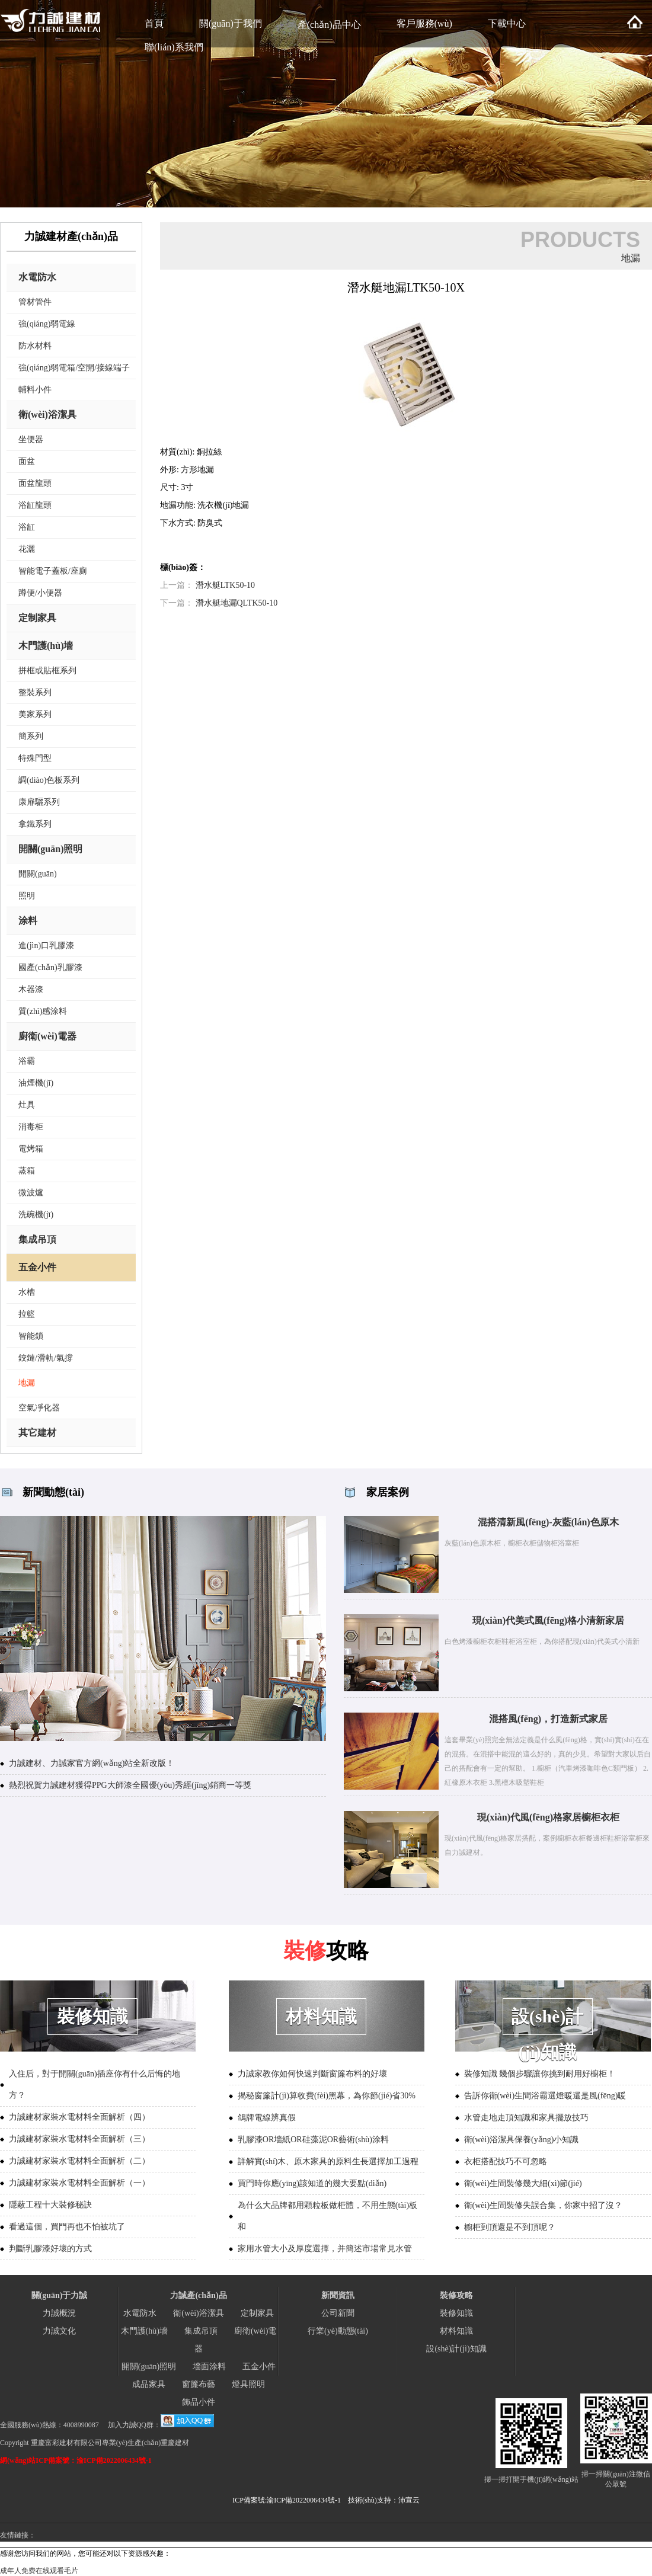  I want to click on 衛(wèi)浴潔具保養(yǎng)小知識, so click(521, 2139).